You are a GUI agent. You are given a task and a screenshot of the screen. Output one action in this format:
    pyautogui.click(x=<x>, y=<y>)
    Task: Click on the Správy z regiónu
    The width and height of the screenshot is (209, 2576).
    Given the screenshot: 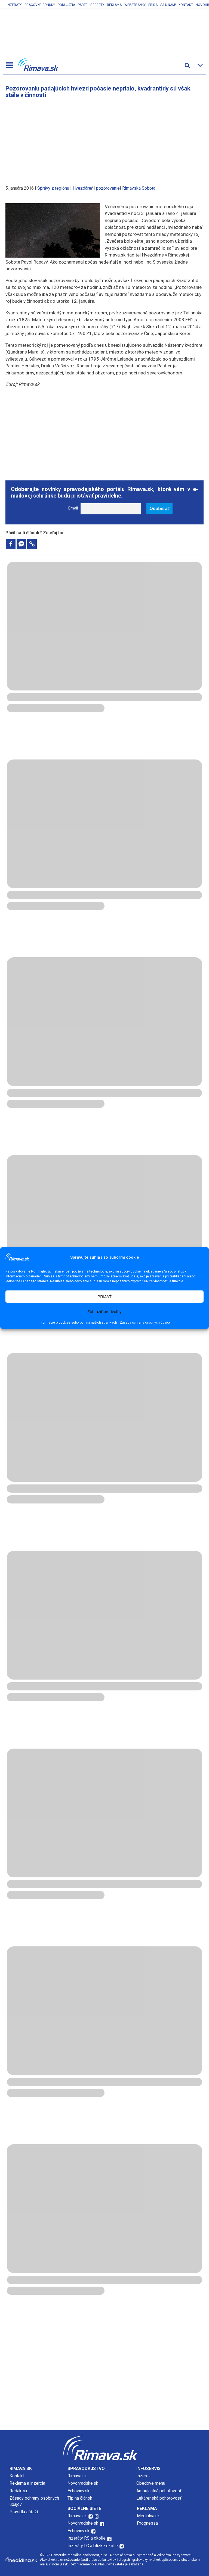 What is the action you would take?
    pyautogui.click(x=53, y=188)
    